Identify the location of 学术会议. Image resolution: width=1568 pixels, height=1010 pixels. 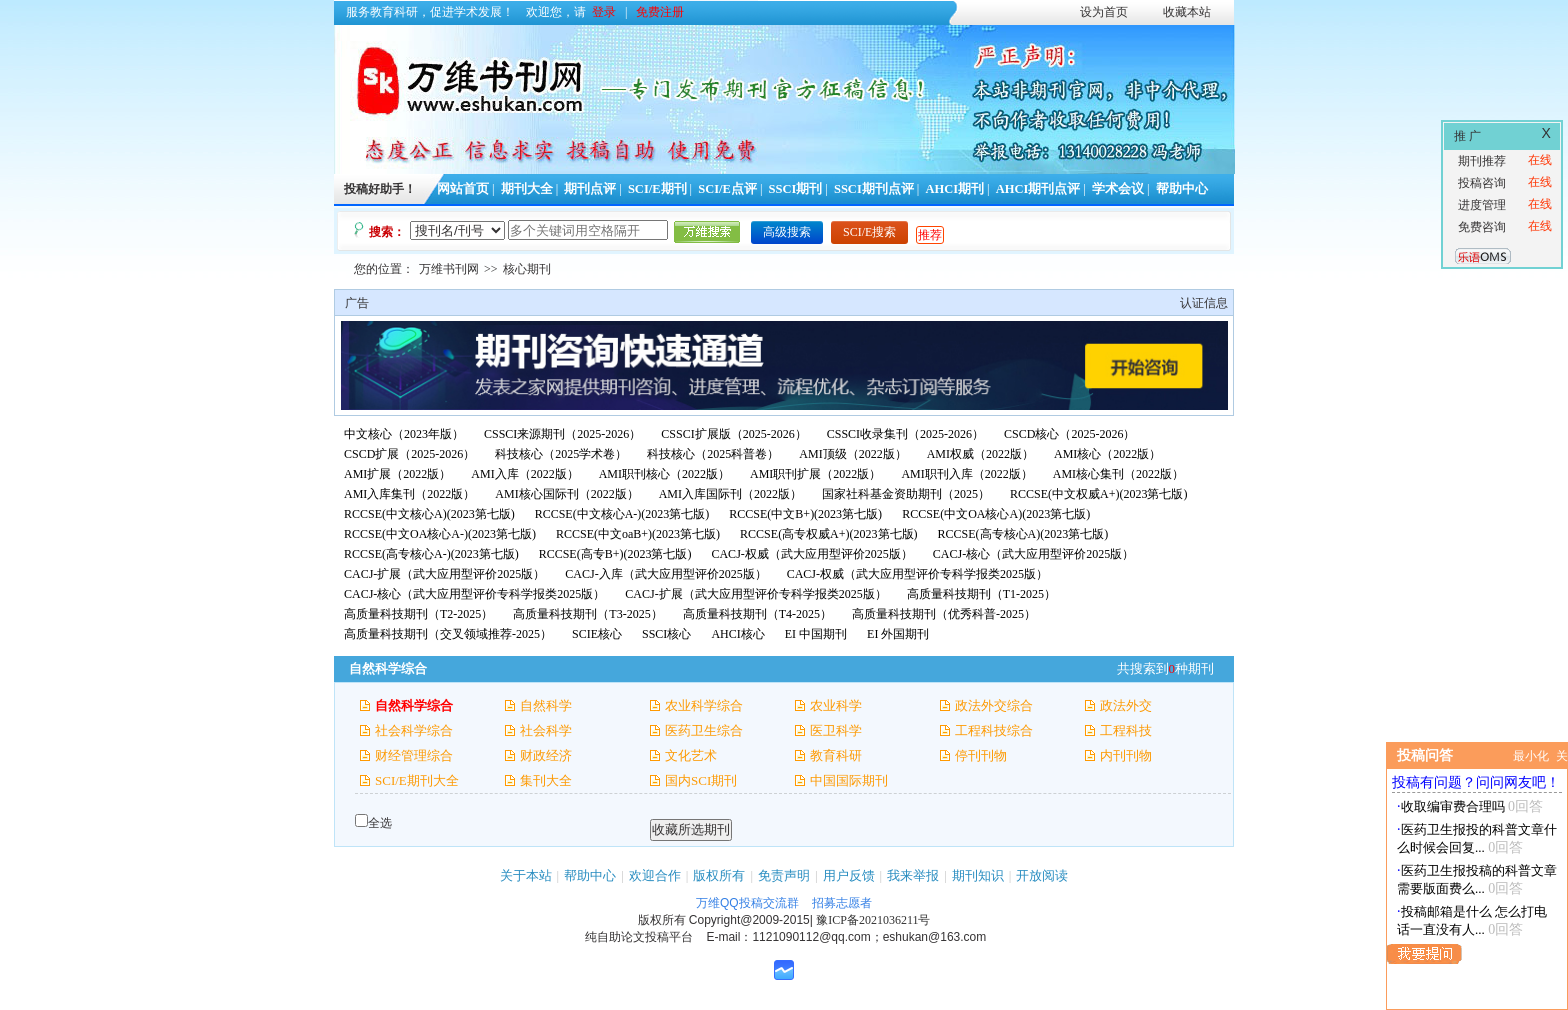
(1118, 189).